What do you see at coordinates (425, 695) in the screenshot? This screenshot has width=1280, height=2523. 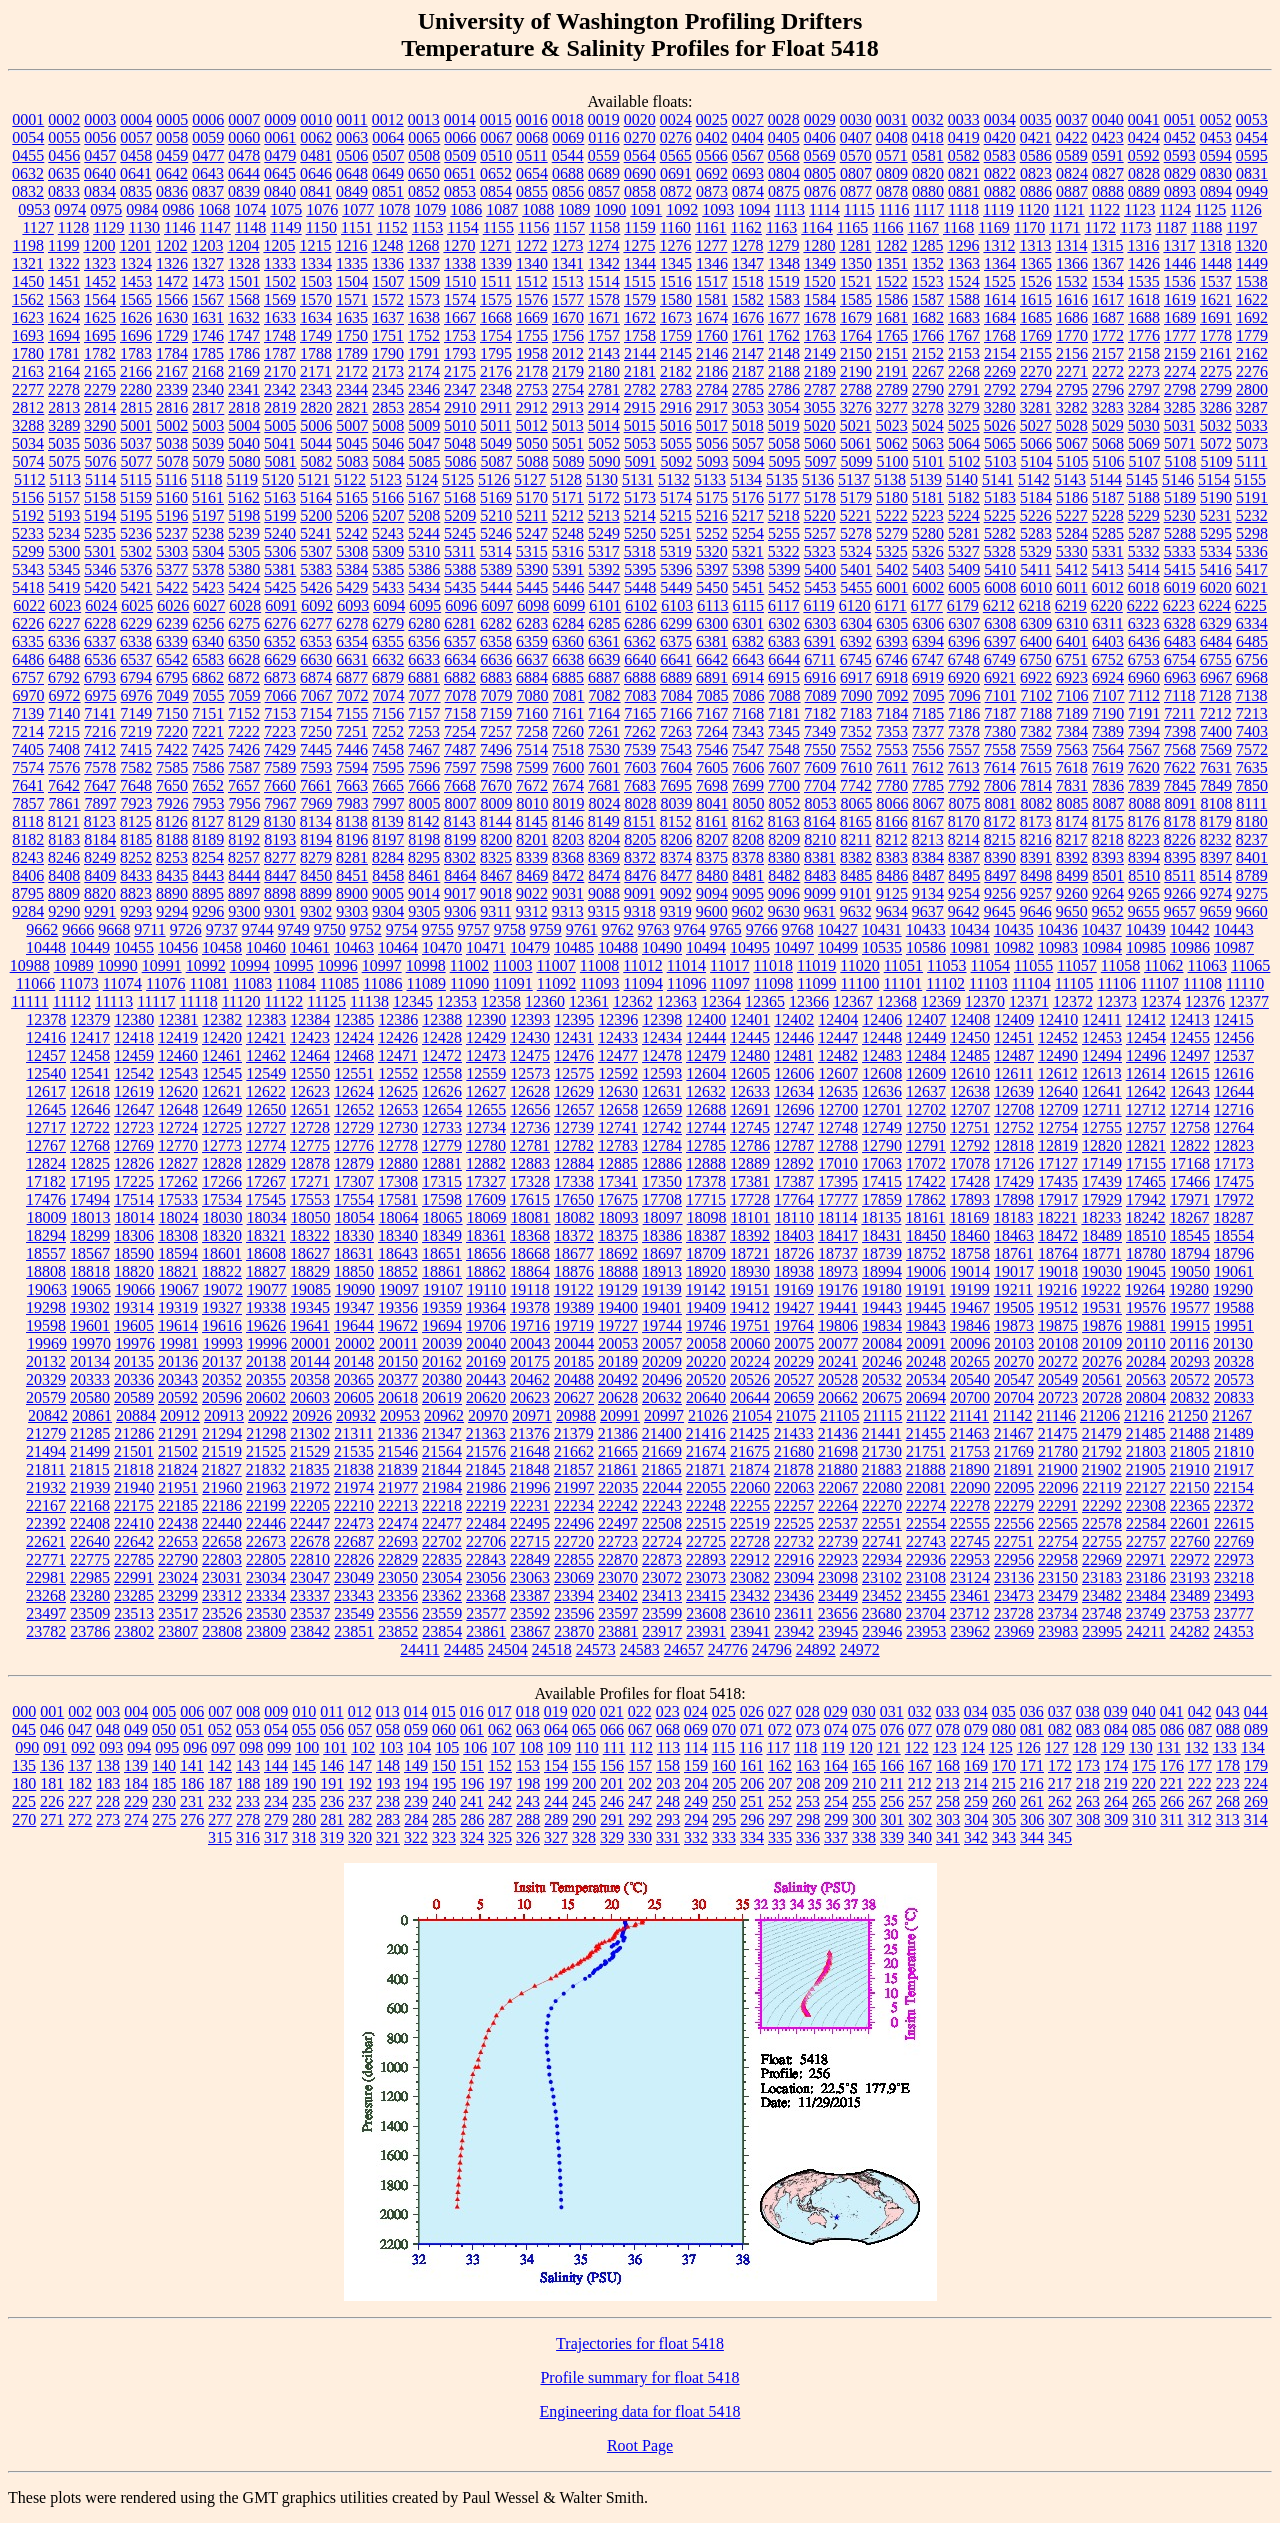 I see `7077` at bounding box center [425, 695].